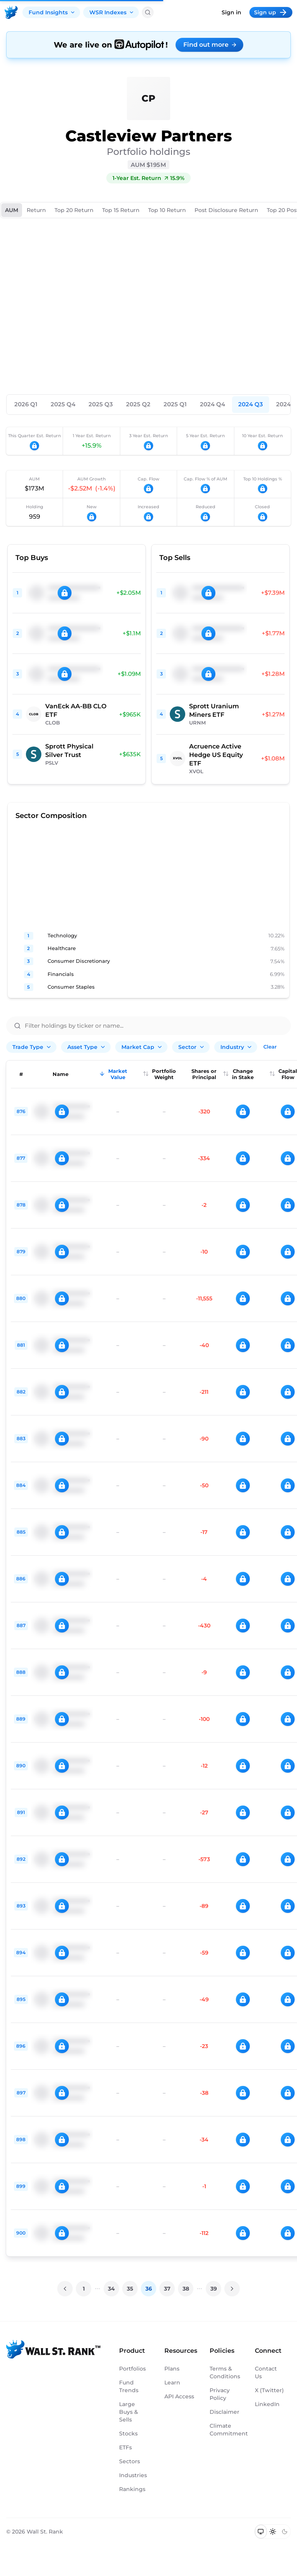 The image size is (297, 2576). What do you see at coordinates (128, 2386) in the screenshot?
I see `Fund Trends` at bounding box center [128, 2386].